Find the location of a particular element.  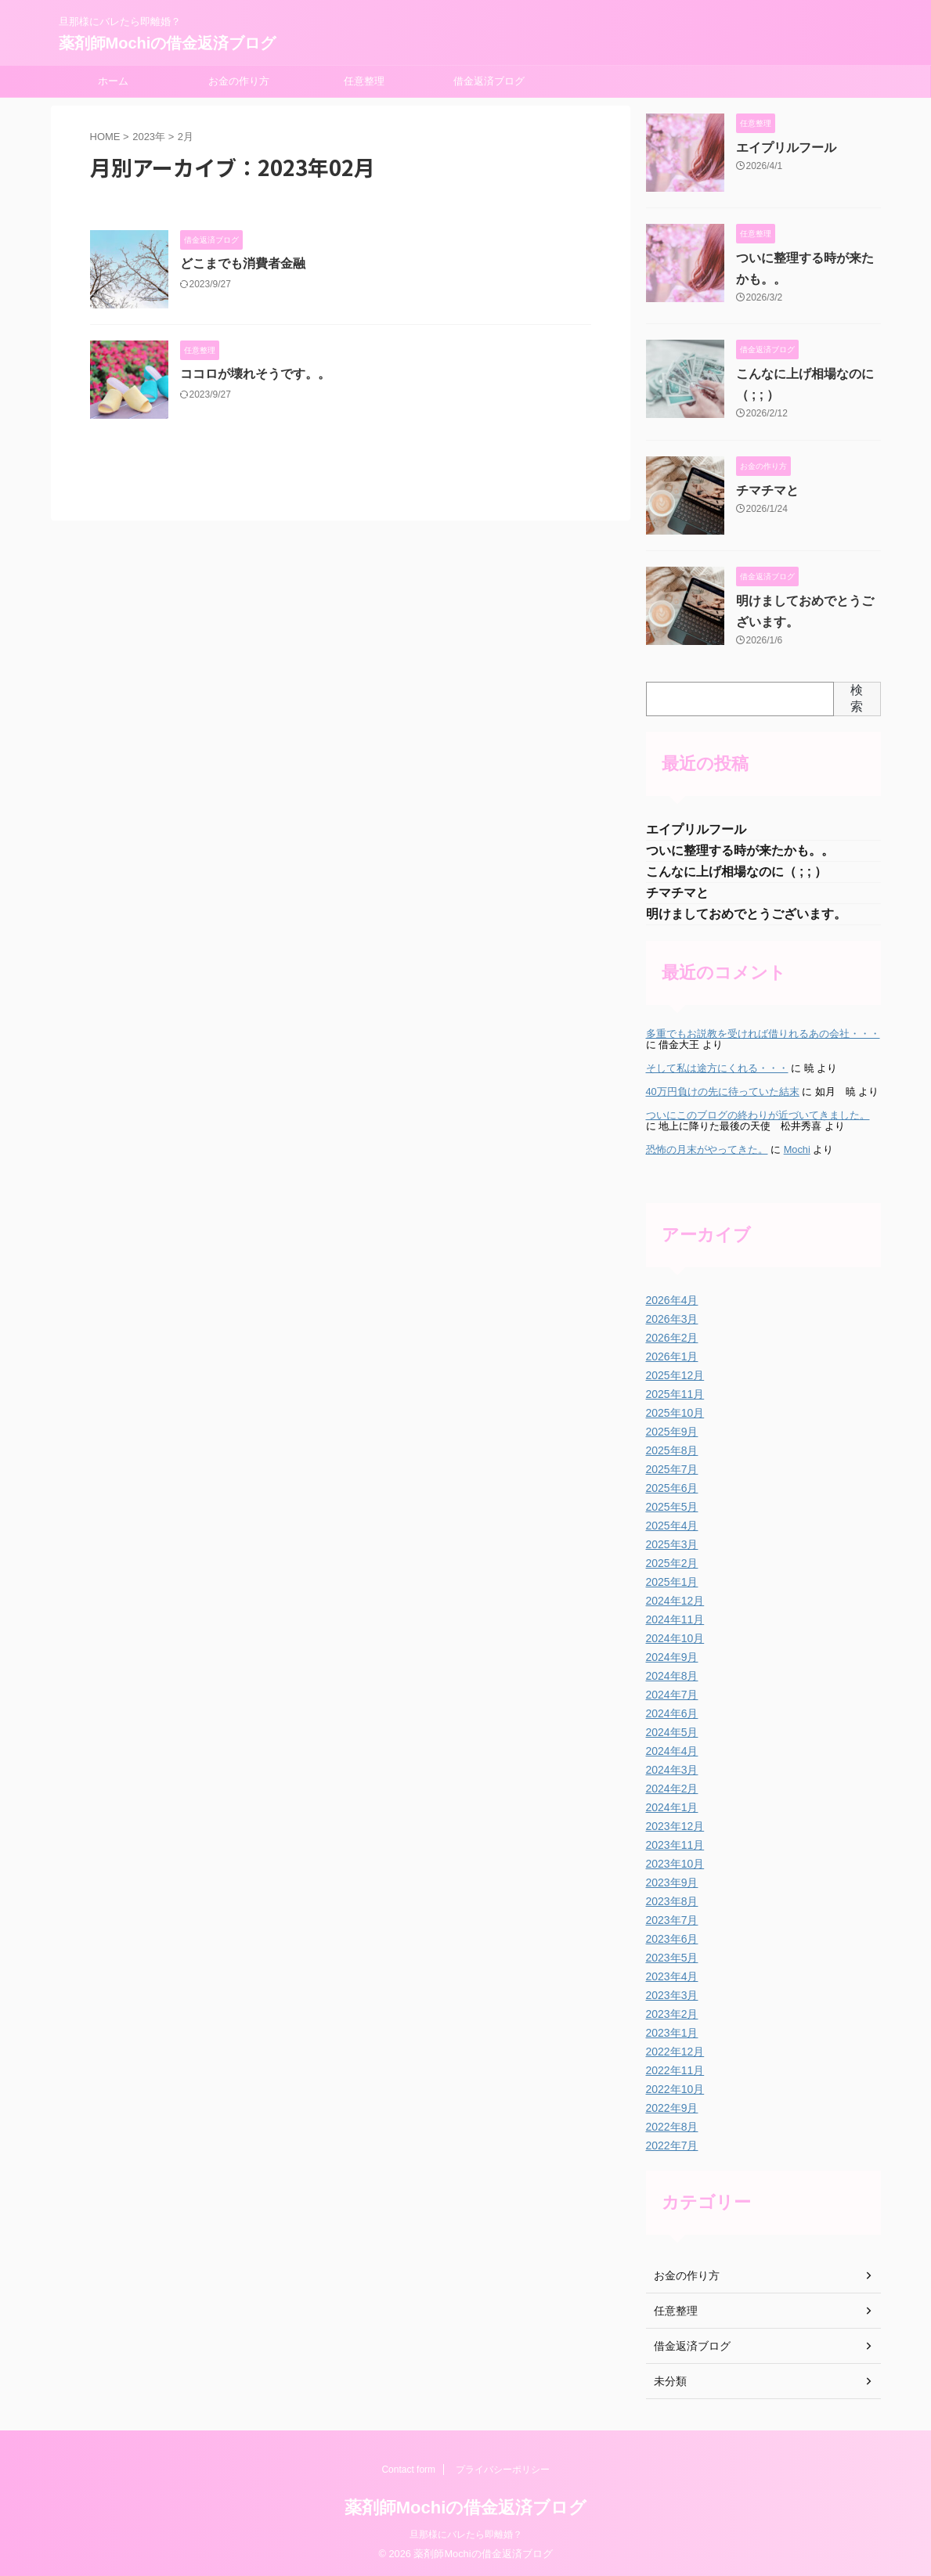

お金の作り方 is located at coordinates (238, 81).